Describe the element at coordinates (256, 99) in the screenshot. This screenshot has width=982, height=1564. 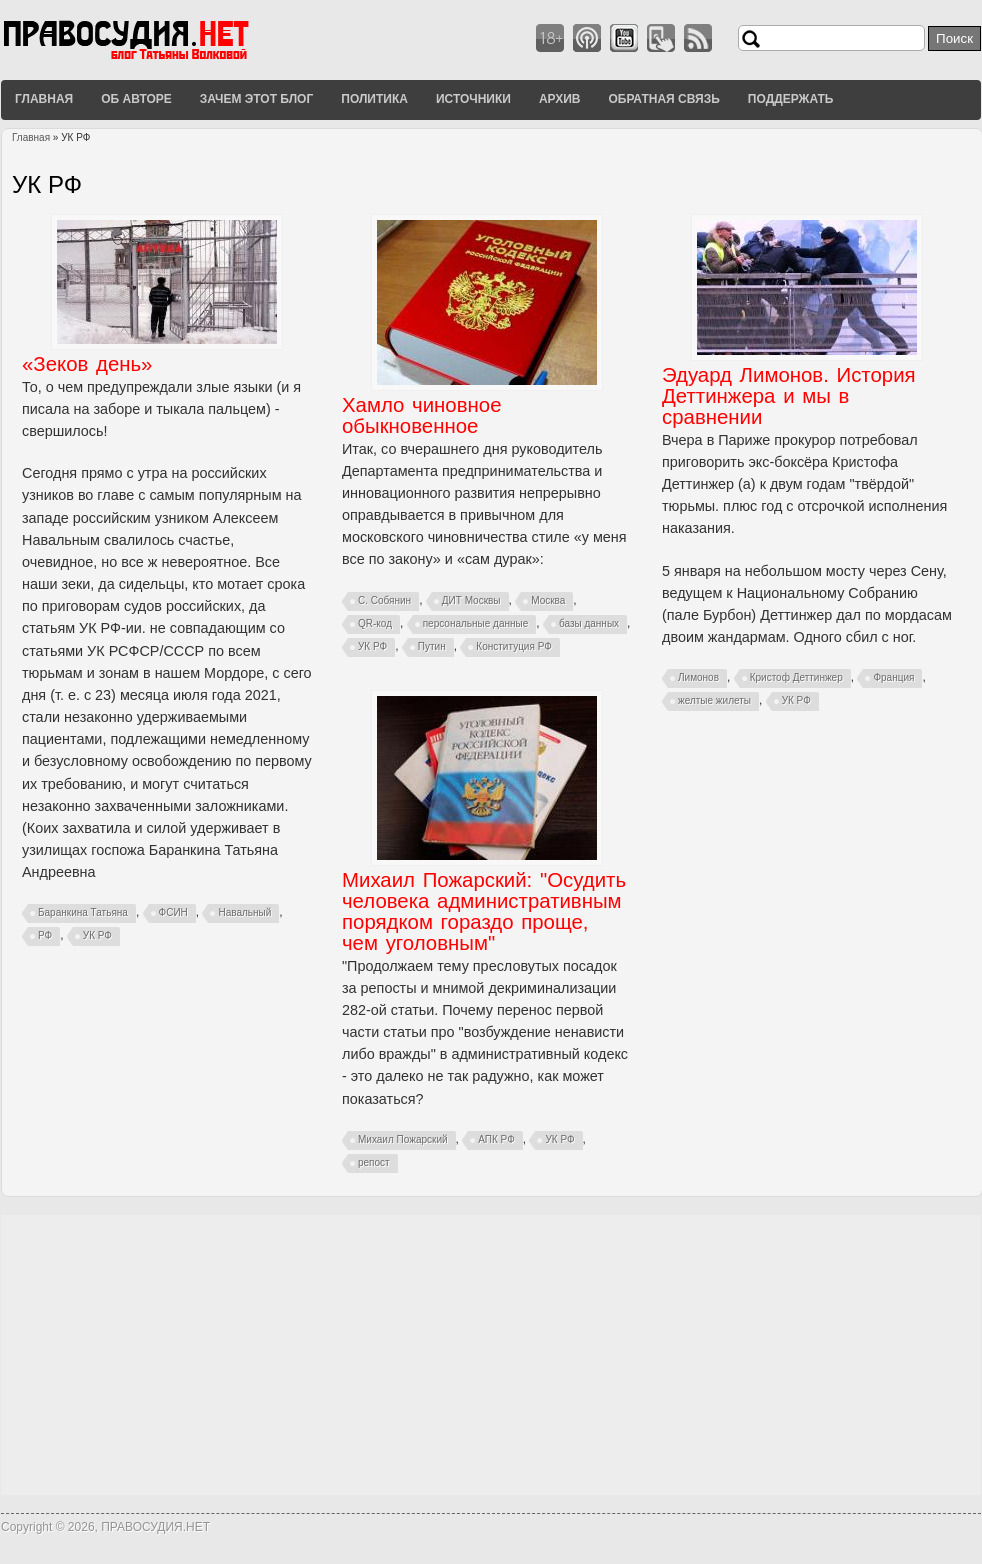
I see `Зачем этот блог` at that location.